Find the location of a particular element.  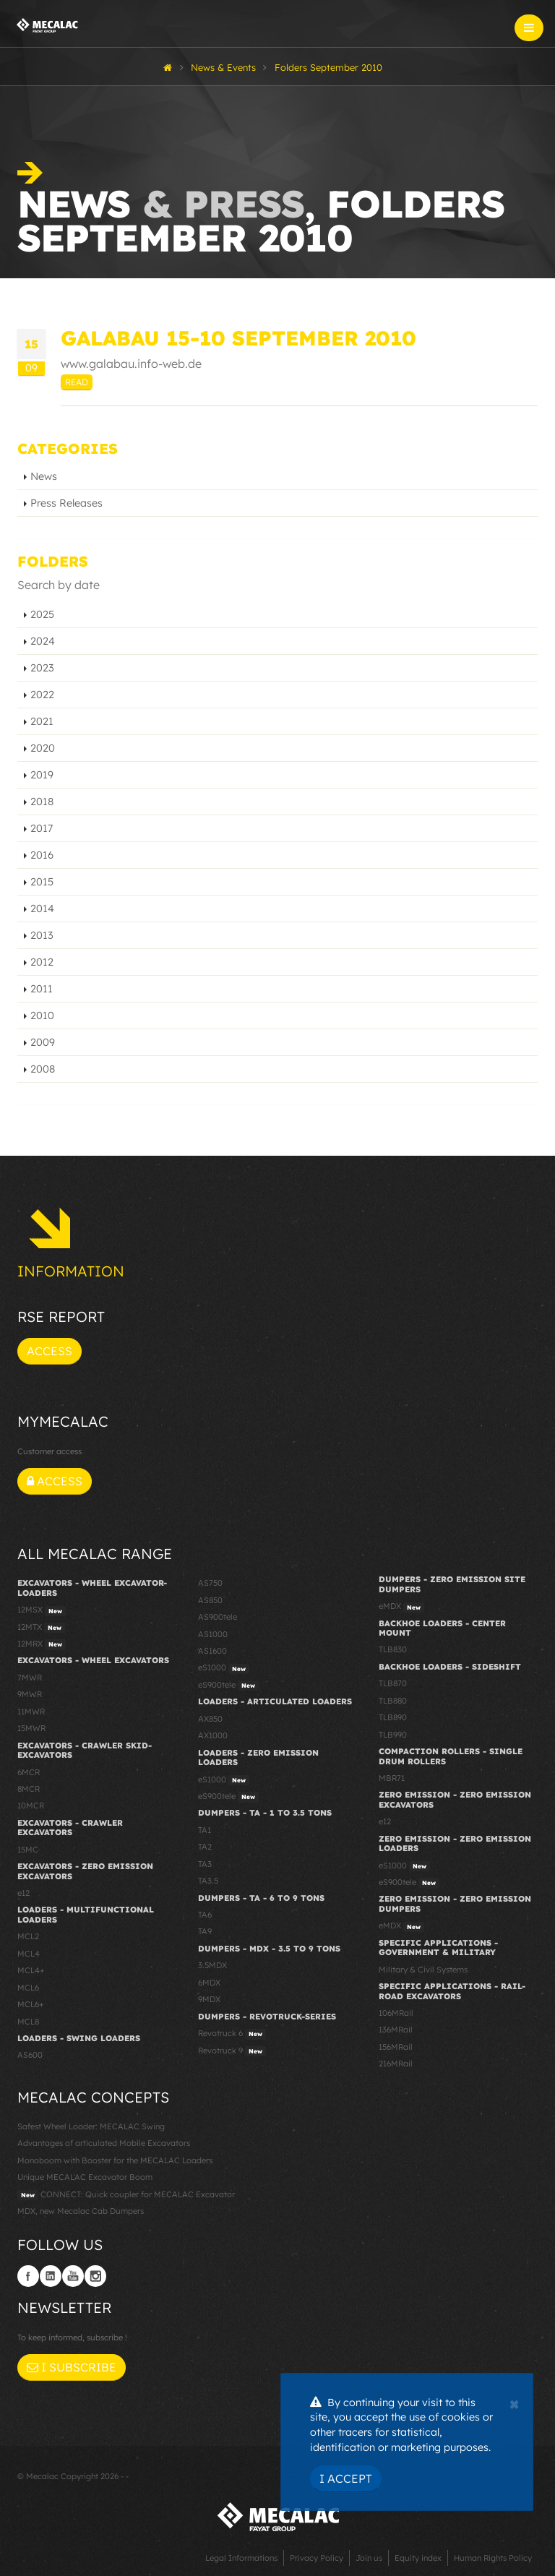

TA6 is located at coordinates (205, 1915).